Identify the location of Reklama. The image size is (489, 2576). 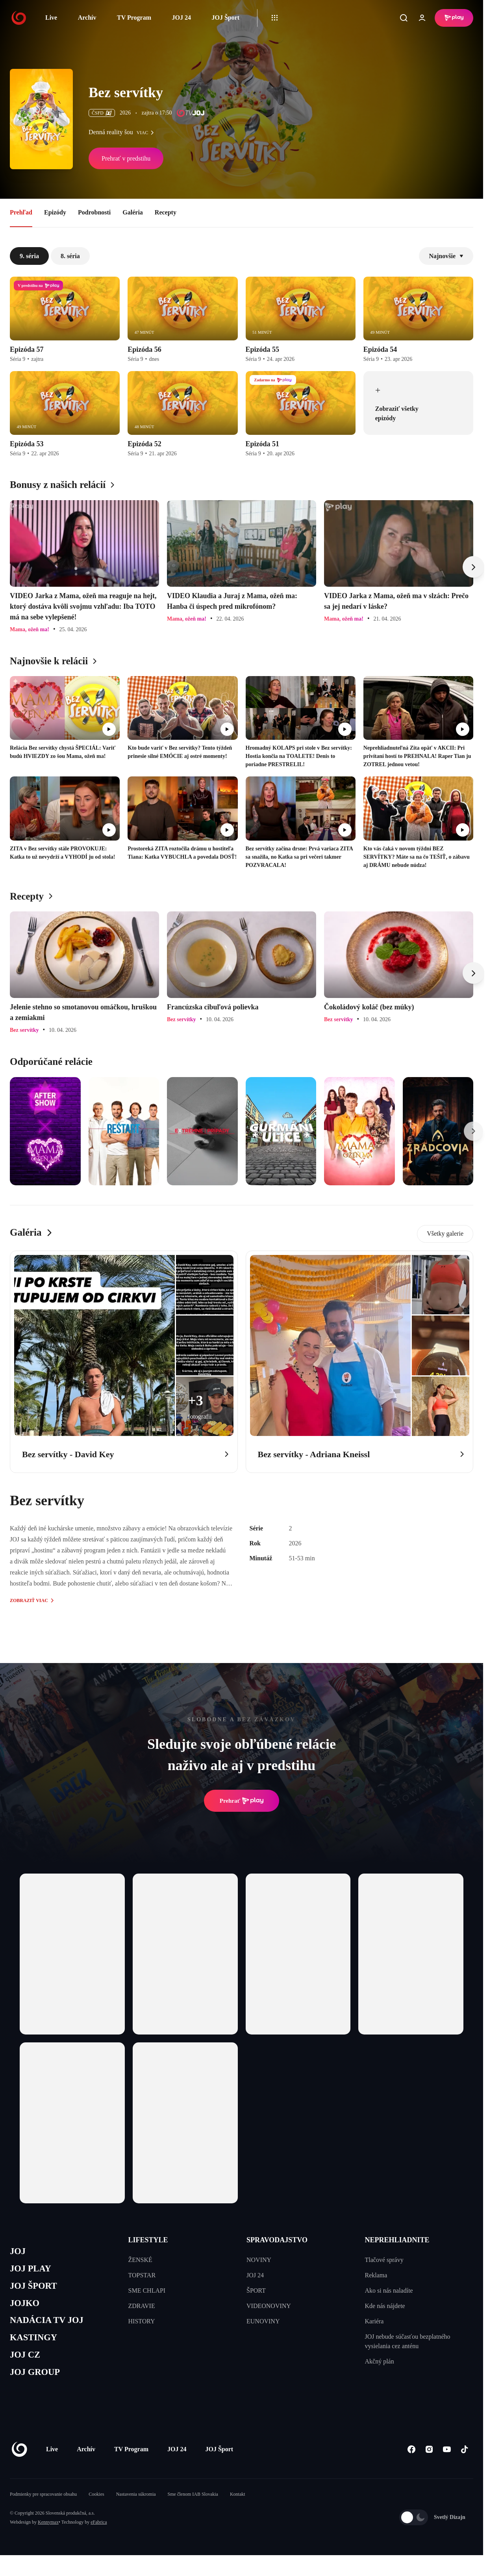
(376, 2275).